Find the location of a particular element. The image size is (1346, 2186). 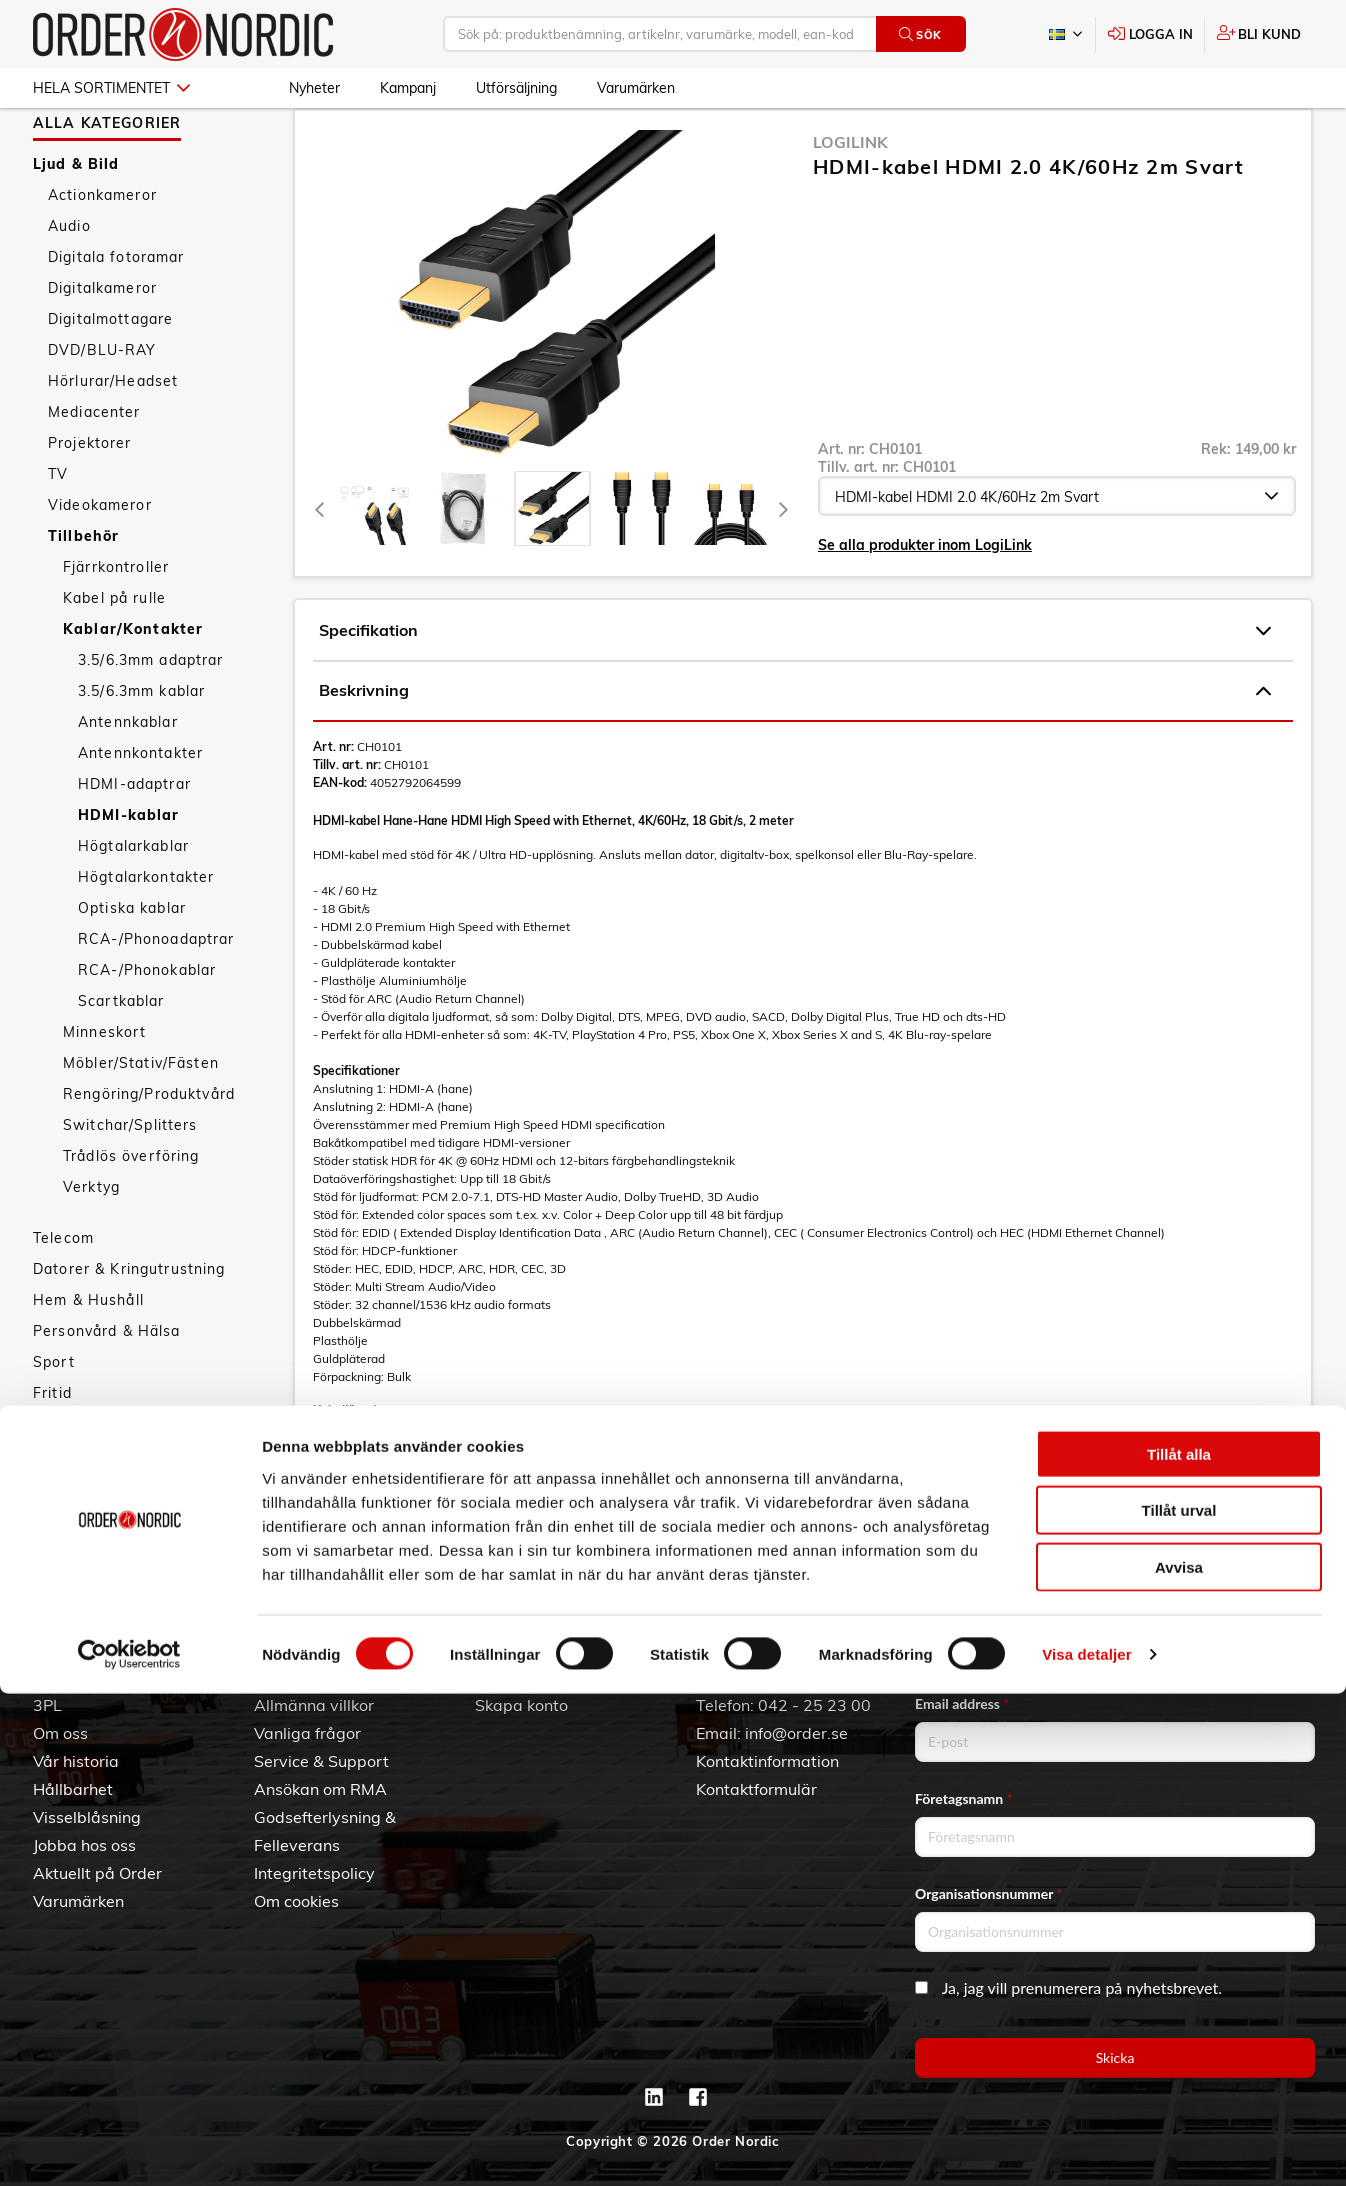

Beskrivning [tab] is located at coordinates (795, 749).